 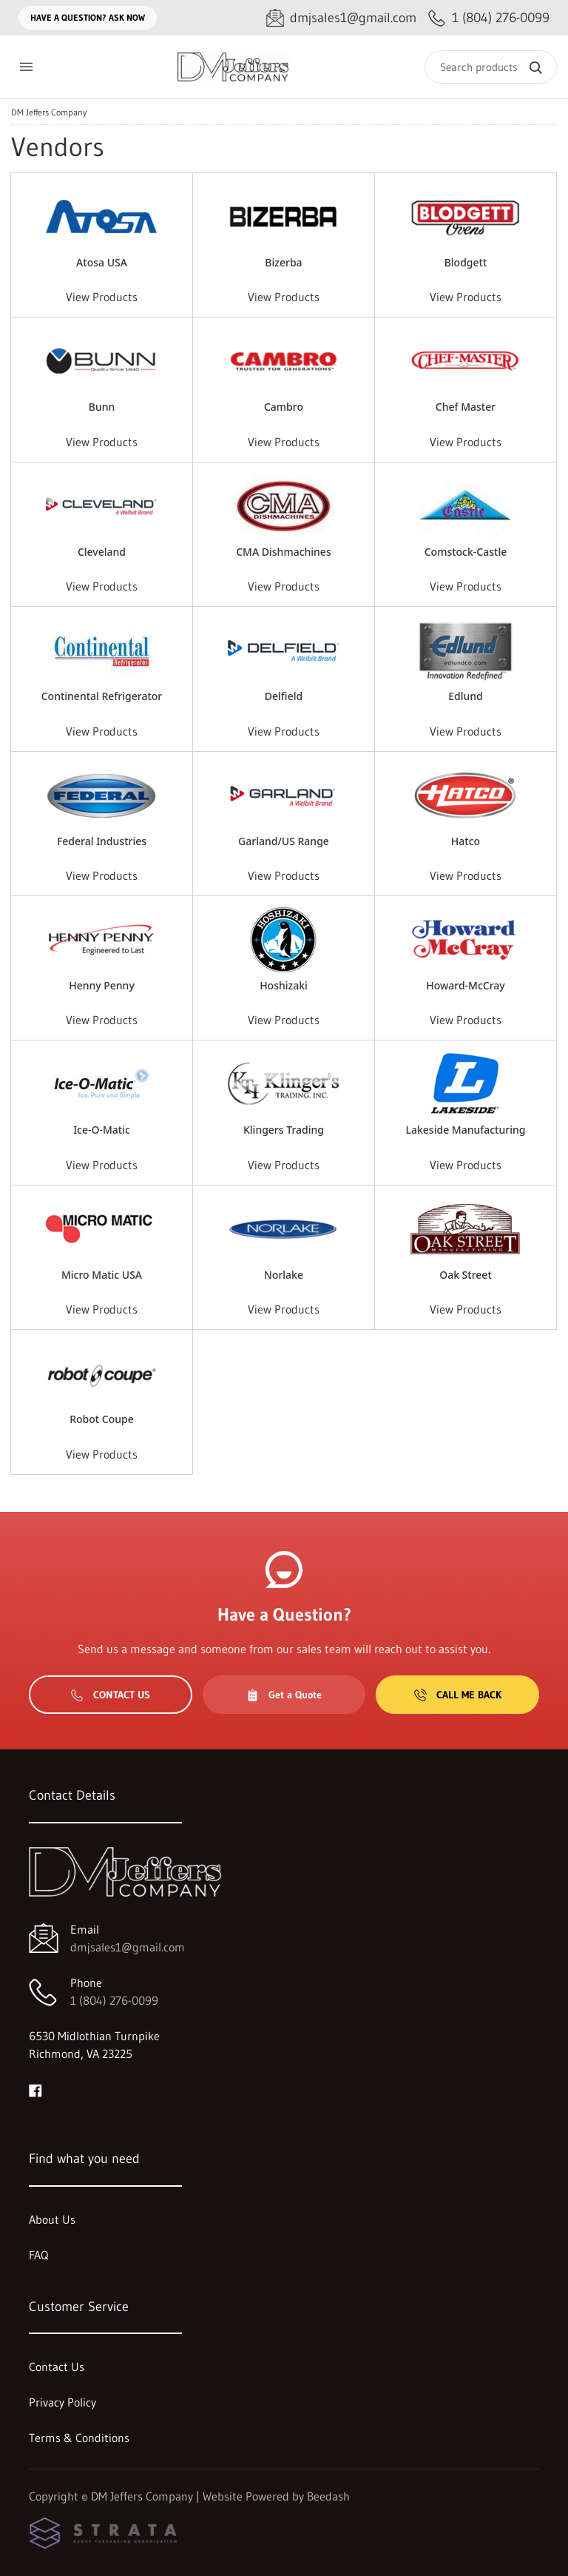 What do you see at coordinates (283, 696) in the screenshot?
I see `Delfield` at bounding box center [283, 696].